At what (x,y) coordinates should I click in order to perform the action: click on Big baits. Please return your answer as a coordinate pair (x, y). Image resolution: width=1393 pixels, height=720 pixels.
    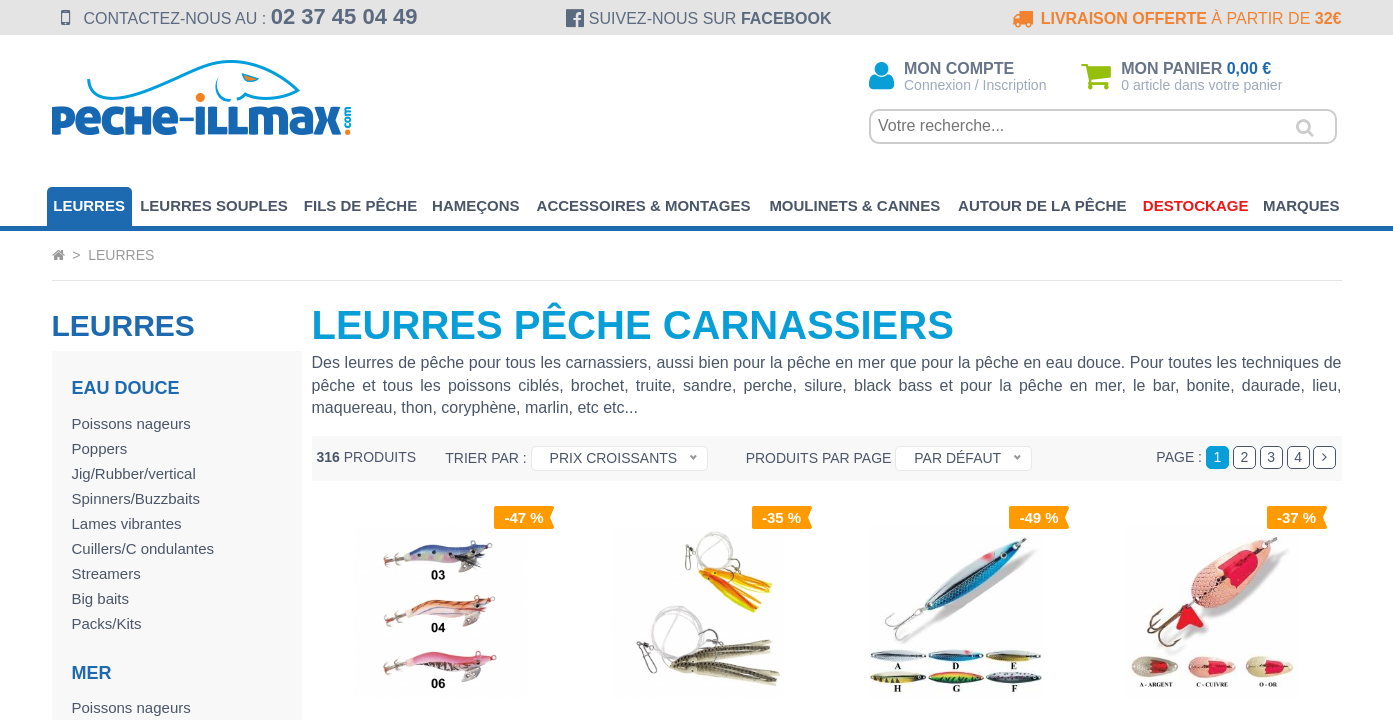
    Looking at the image, I should click on (101, 598).